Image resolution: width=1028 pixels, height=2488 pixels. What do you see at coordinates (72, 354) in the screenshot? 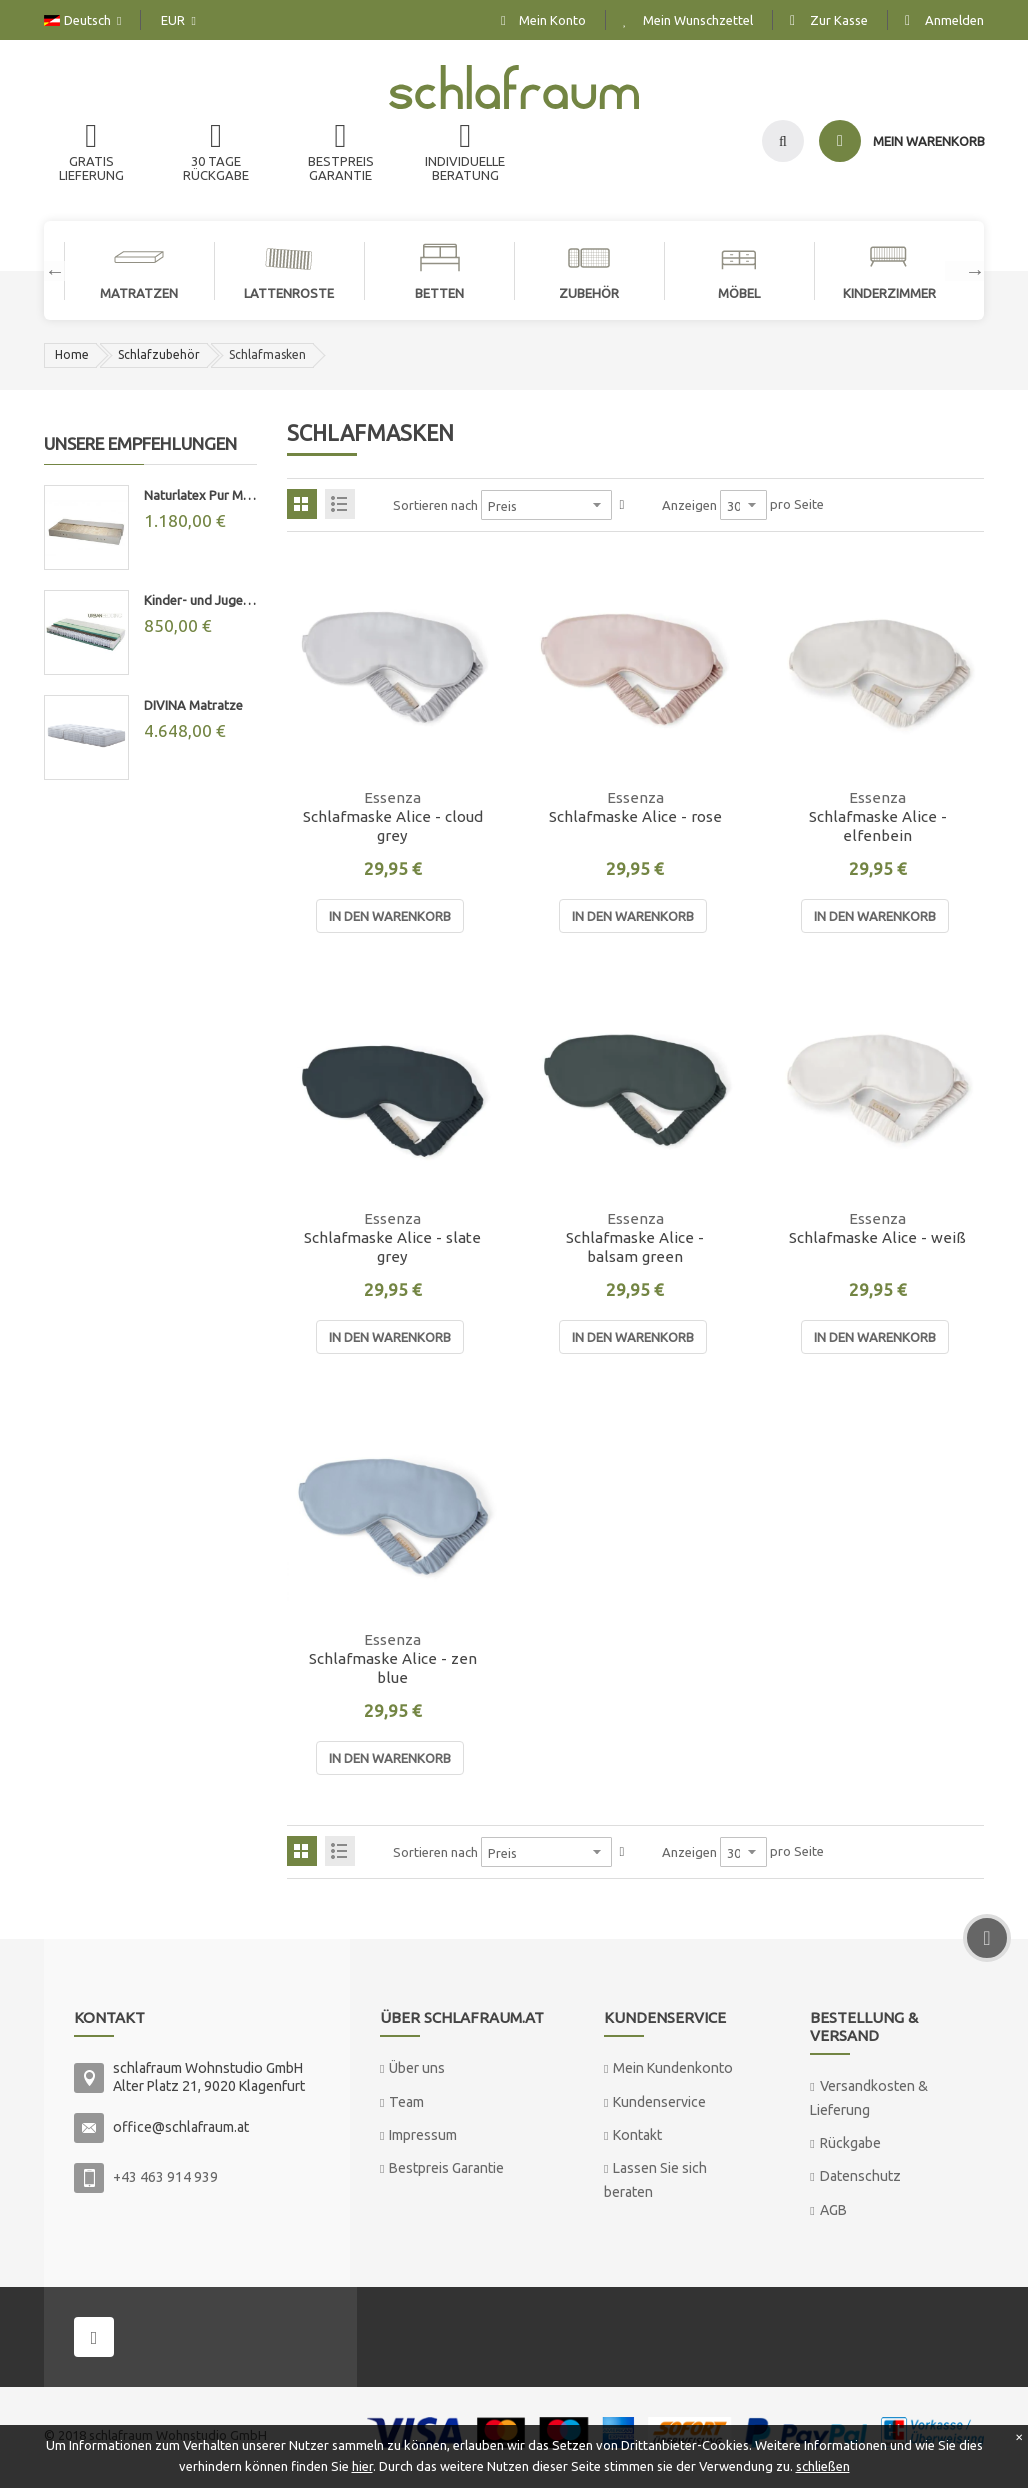
I see `Home` at bounding box center [72, 354].